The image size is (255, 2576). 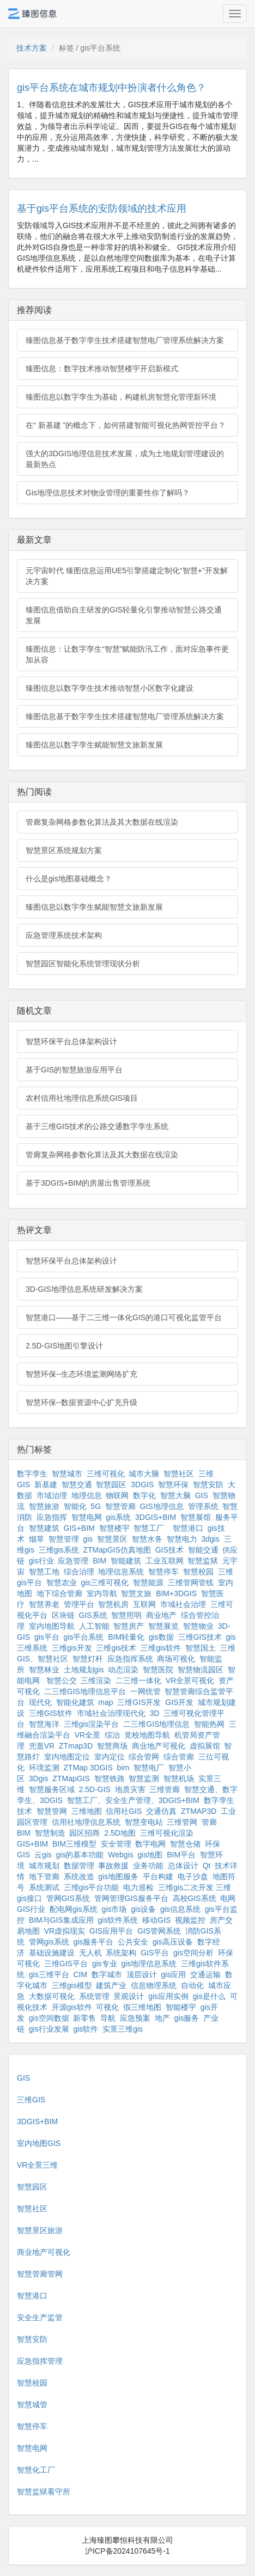 What do you see at coordinates (64, 1345) in the screenshot?
I see `2.5D-GIS地图引擎设计` at bounding box center [64, 1345].